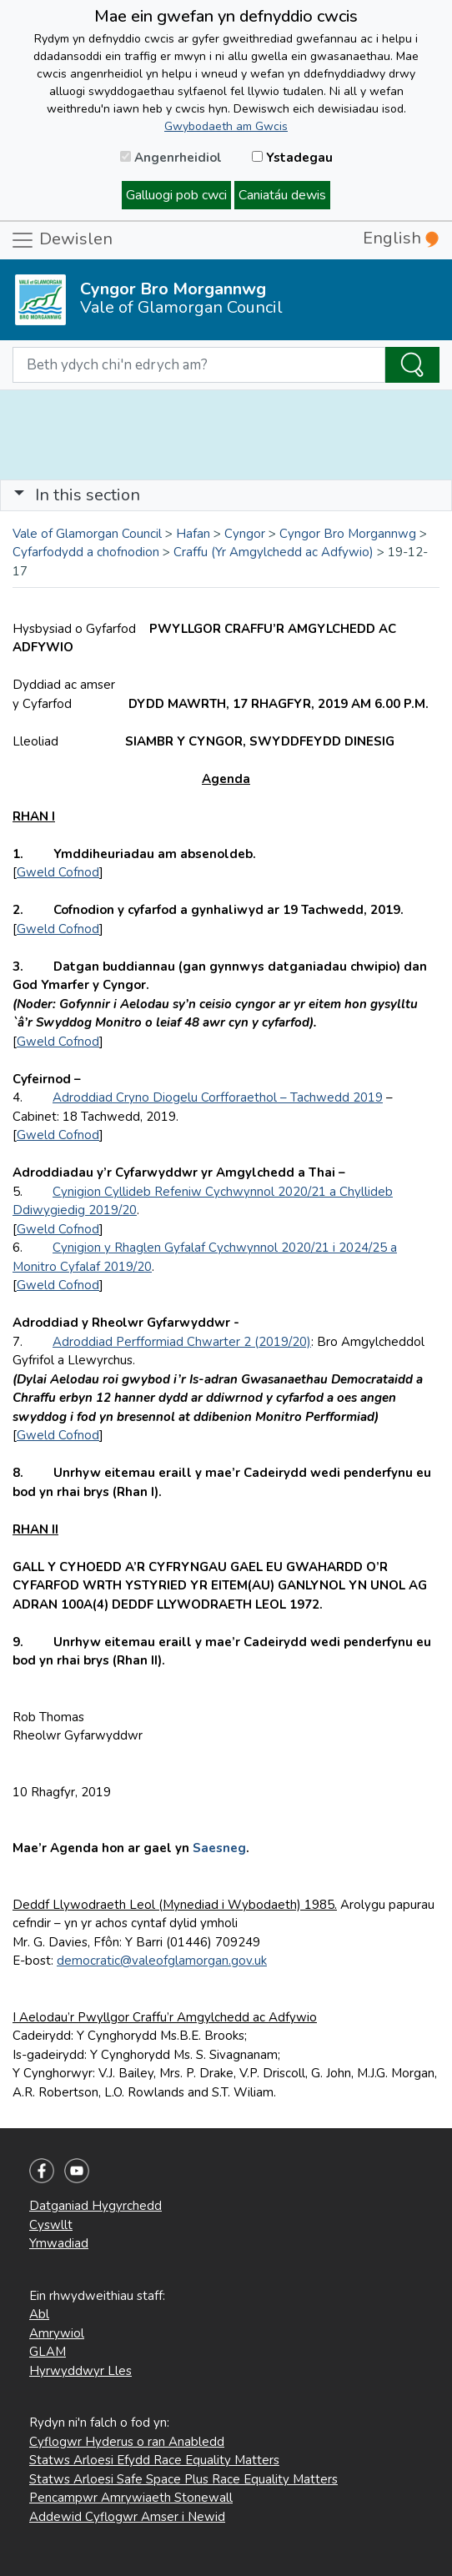 This screenshot has height=2576, width=452. What do you see at coordinates (95, 2205) in the screenshot?
I see `Datganiad Hygyrchedd` at bounding box center [95, 2205].